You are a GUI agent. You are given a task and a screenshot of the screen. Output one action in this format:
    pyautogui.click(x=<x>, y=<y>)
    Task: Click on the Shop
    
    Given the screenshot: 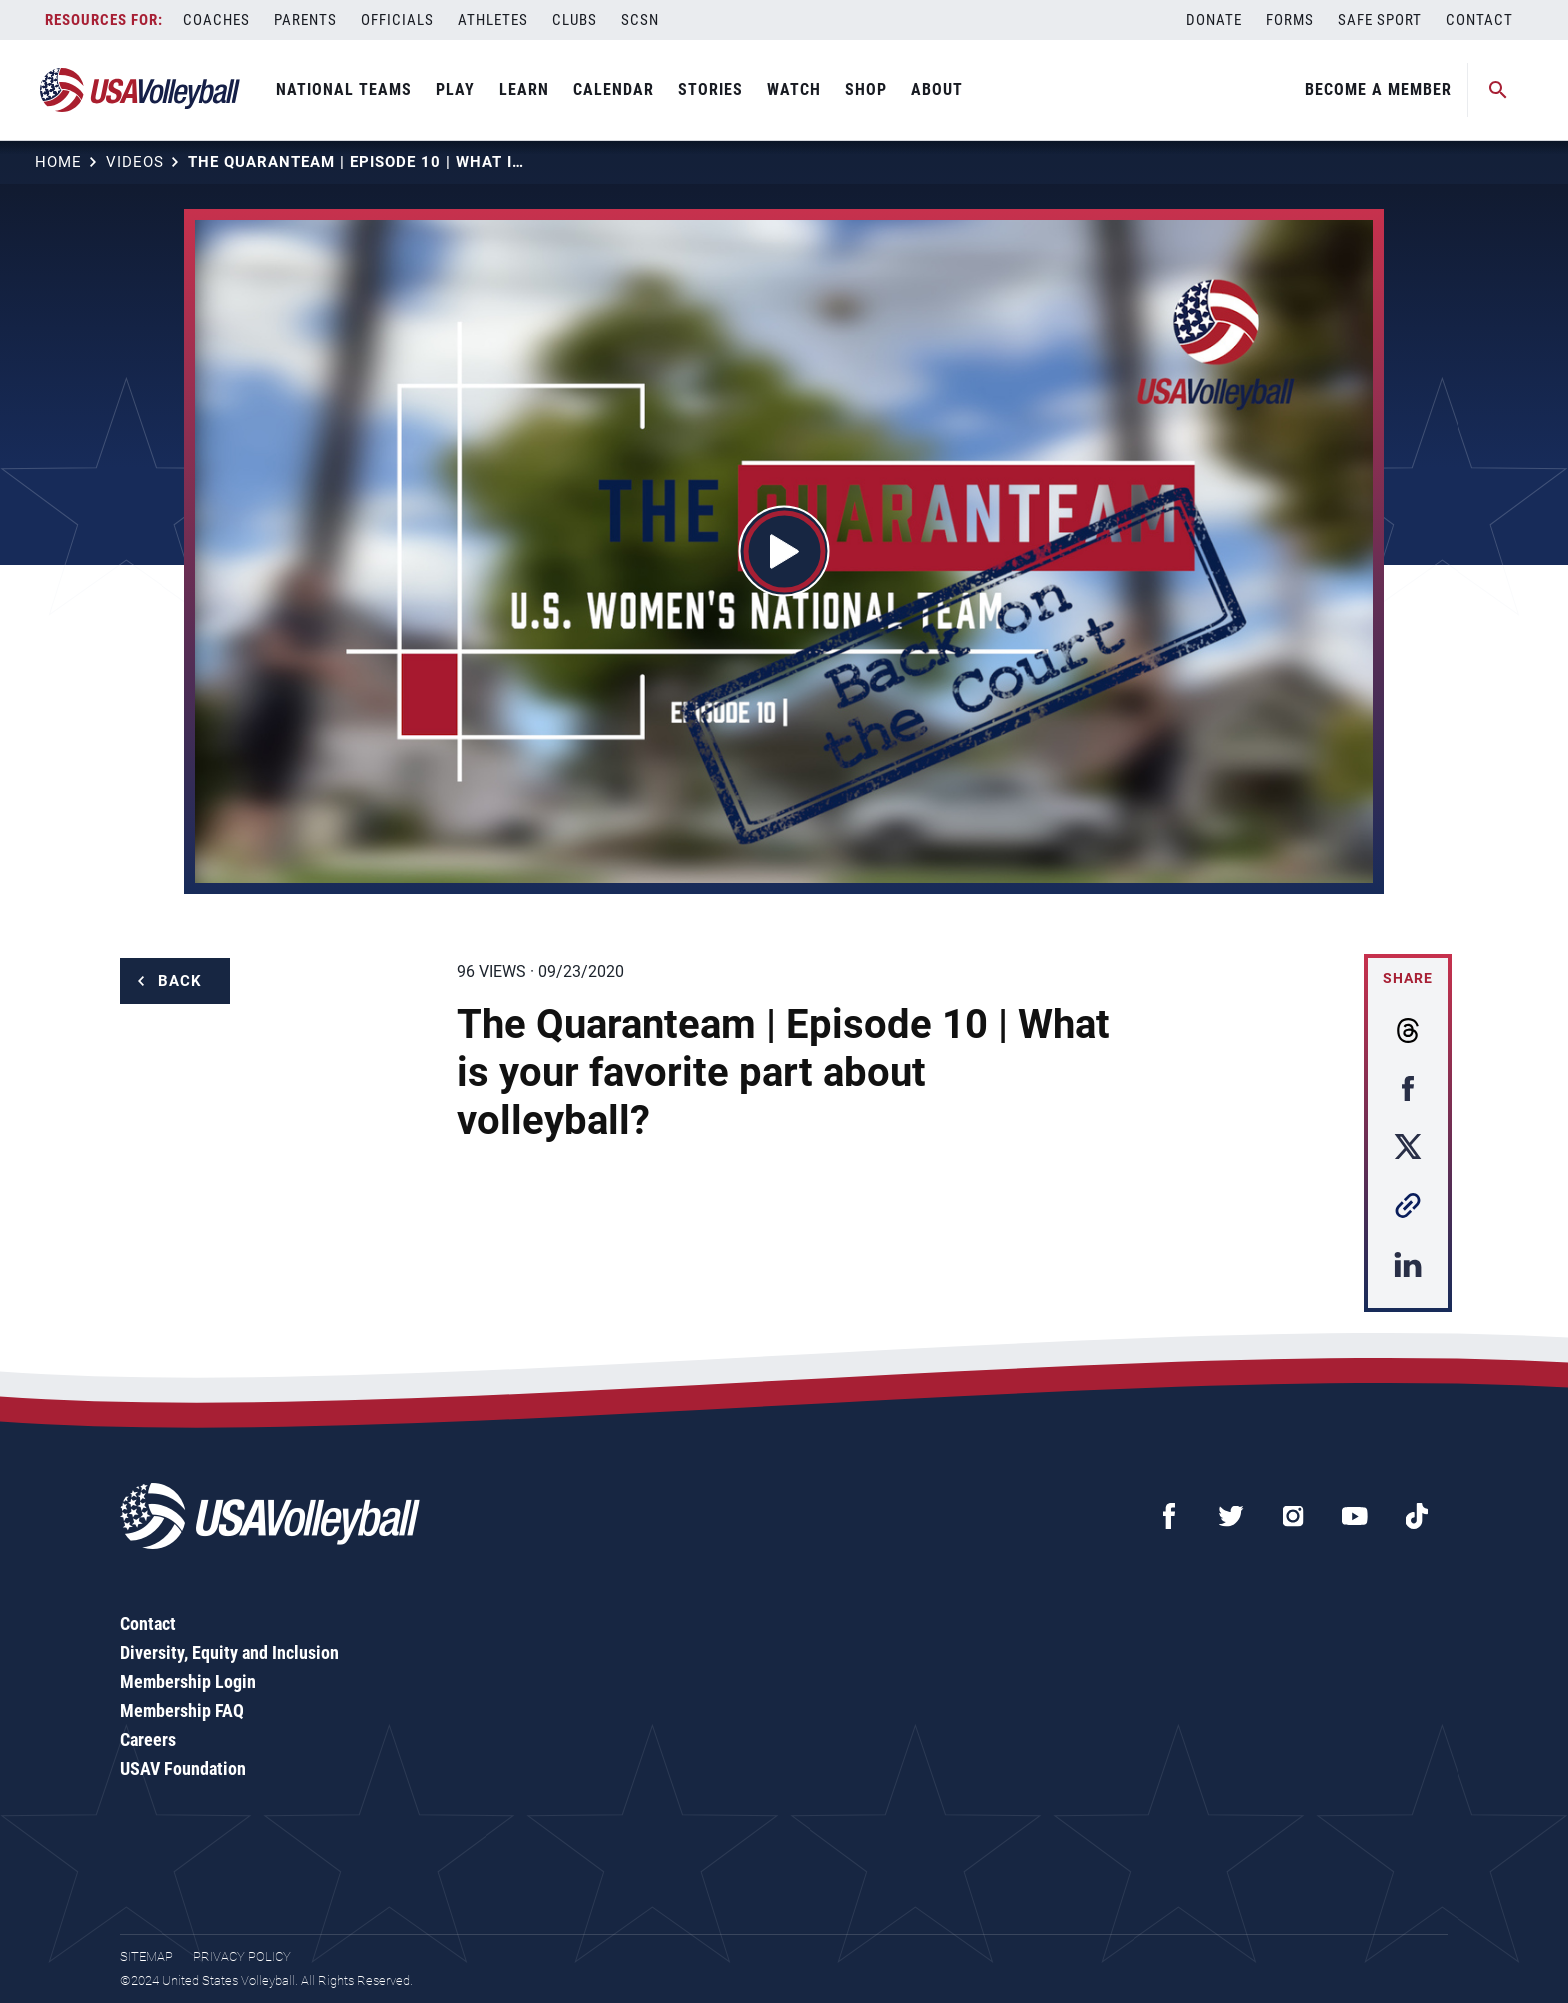 What is the action you would take?
    pyautogui.click(x=866, y=89)
    